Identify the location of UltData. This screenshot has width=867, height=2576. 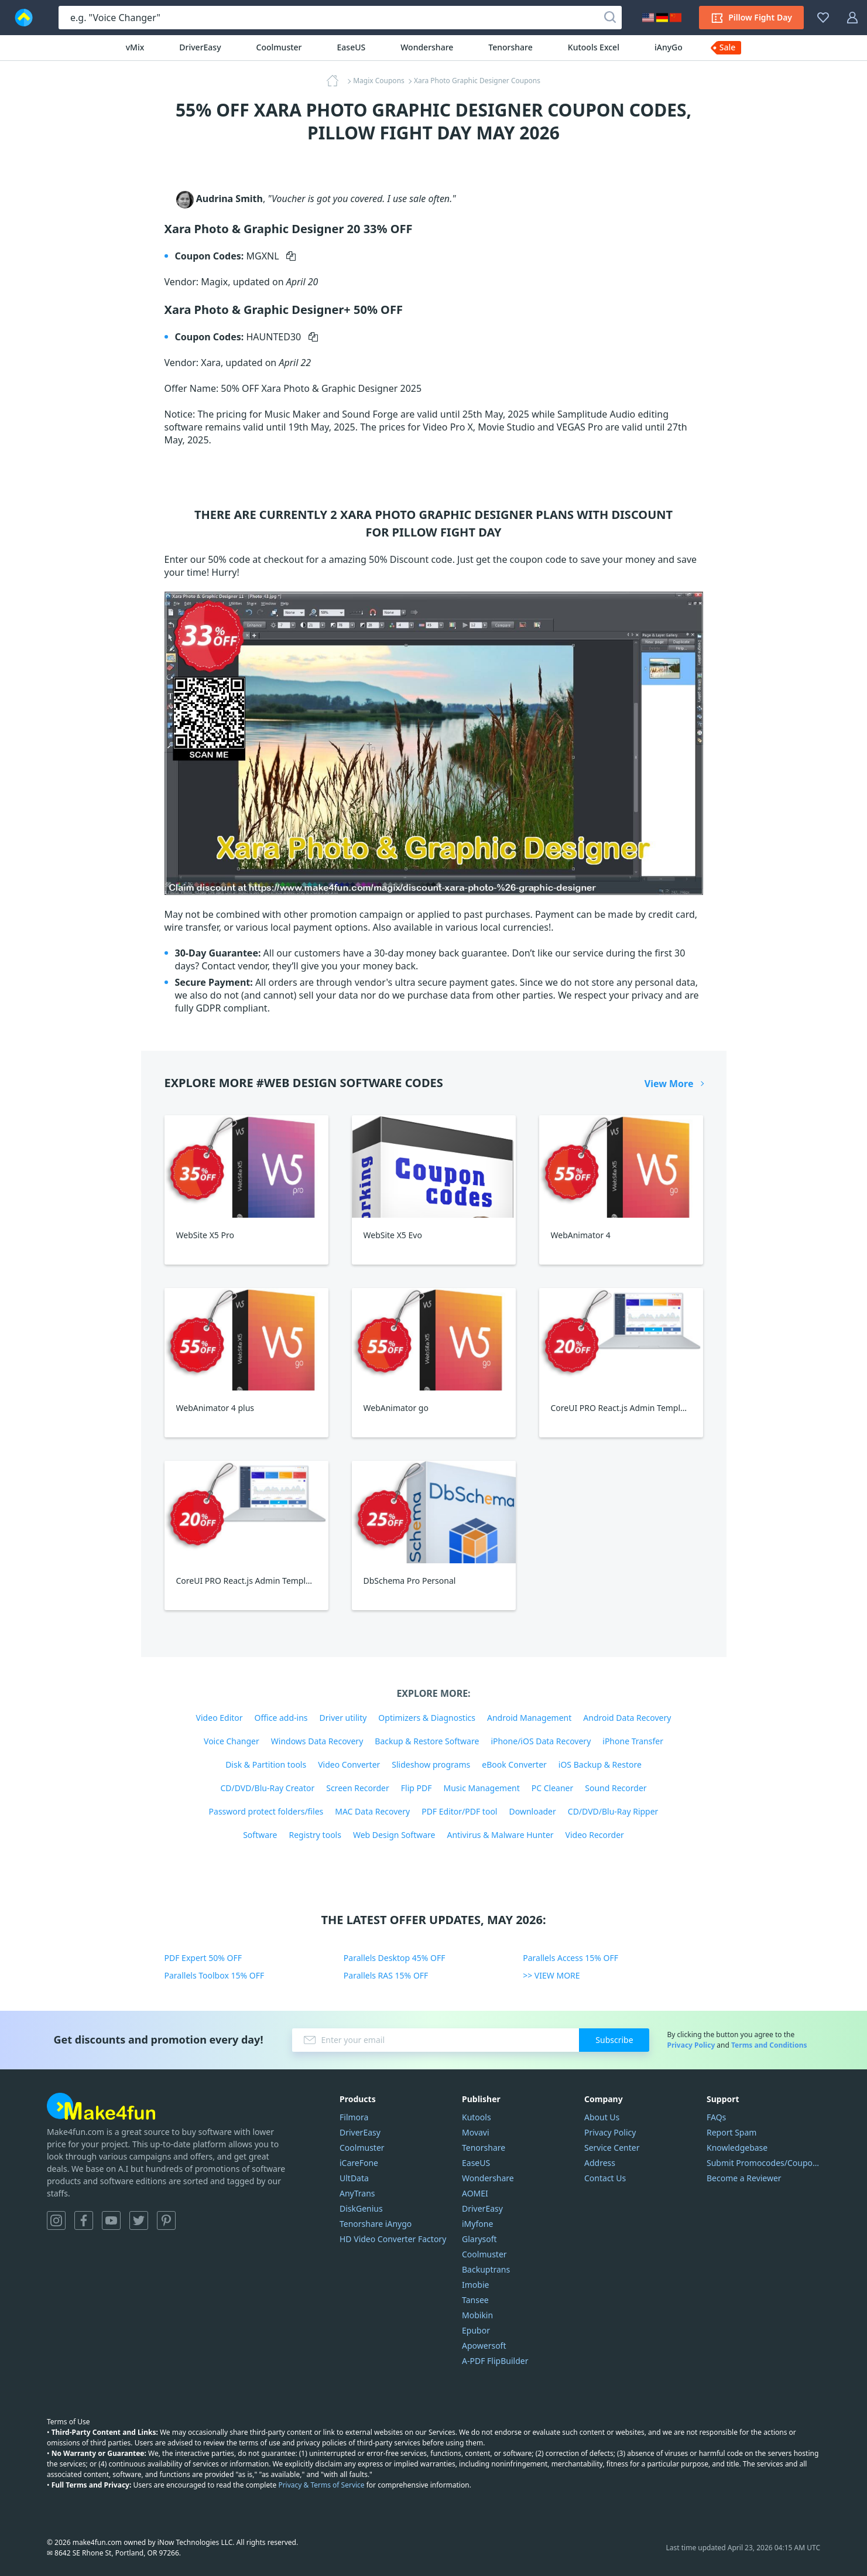
(354, 2178).